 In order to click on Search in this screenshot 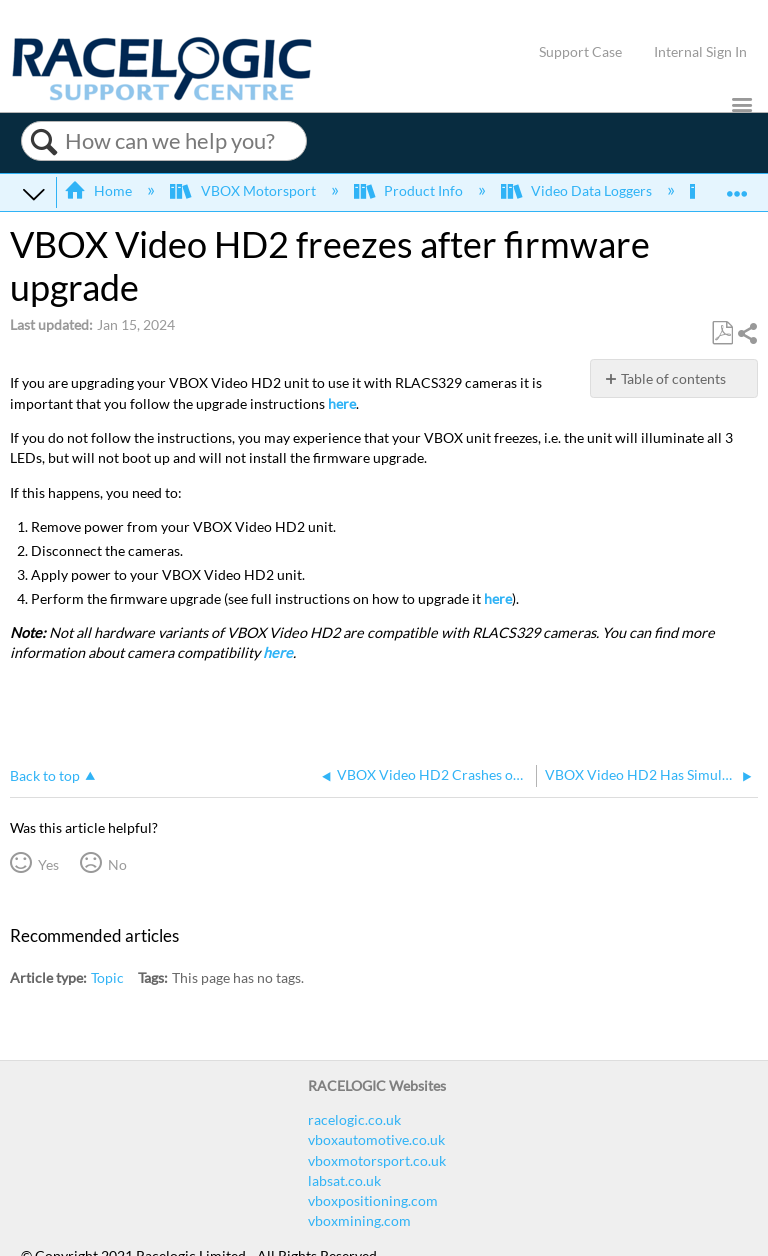, I will do `click(43, 142)`.